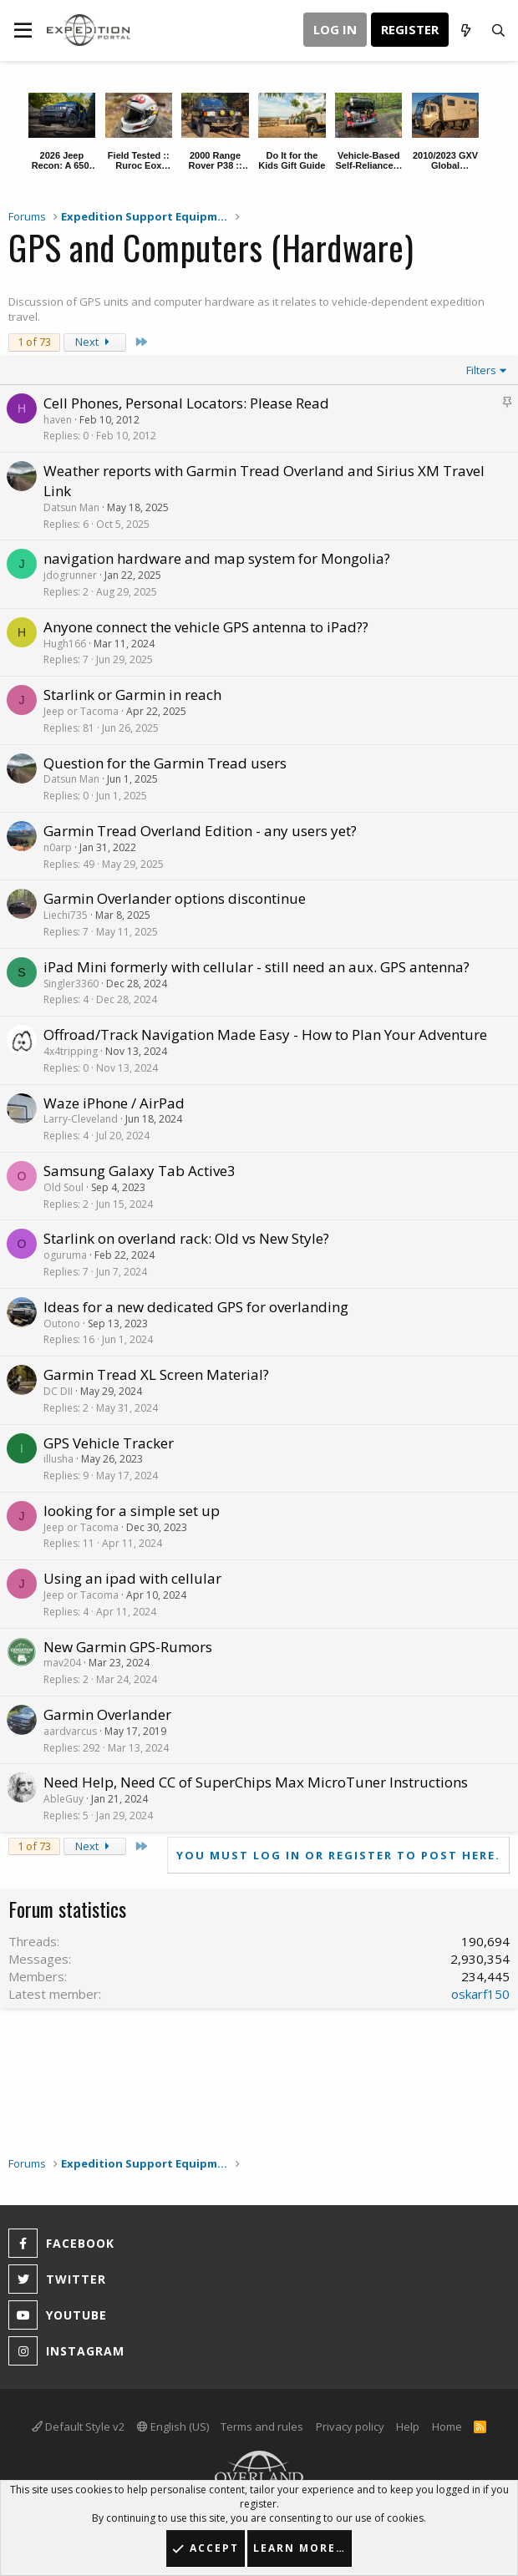 The width and height of the screenshot is (518, 2576). What do you see at coordinates (262, 2426) in the screenshot?
I see `Terms and rules` at bounding box center [262, 2426].